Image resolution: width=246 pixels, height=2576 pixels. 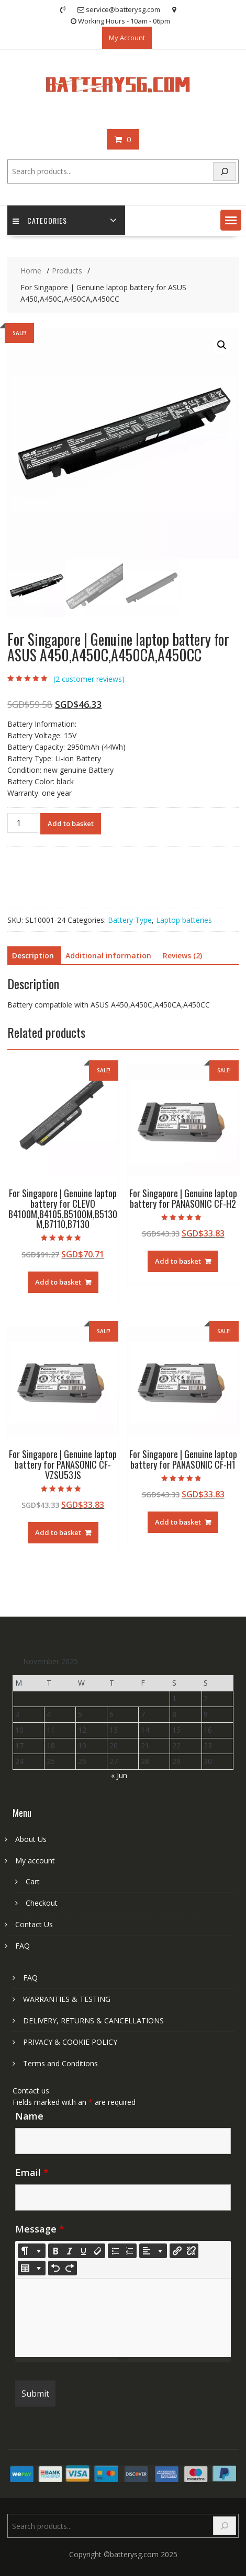 I want to click on [Underline (CTRL+U)], so click(x=83, y=2250).